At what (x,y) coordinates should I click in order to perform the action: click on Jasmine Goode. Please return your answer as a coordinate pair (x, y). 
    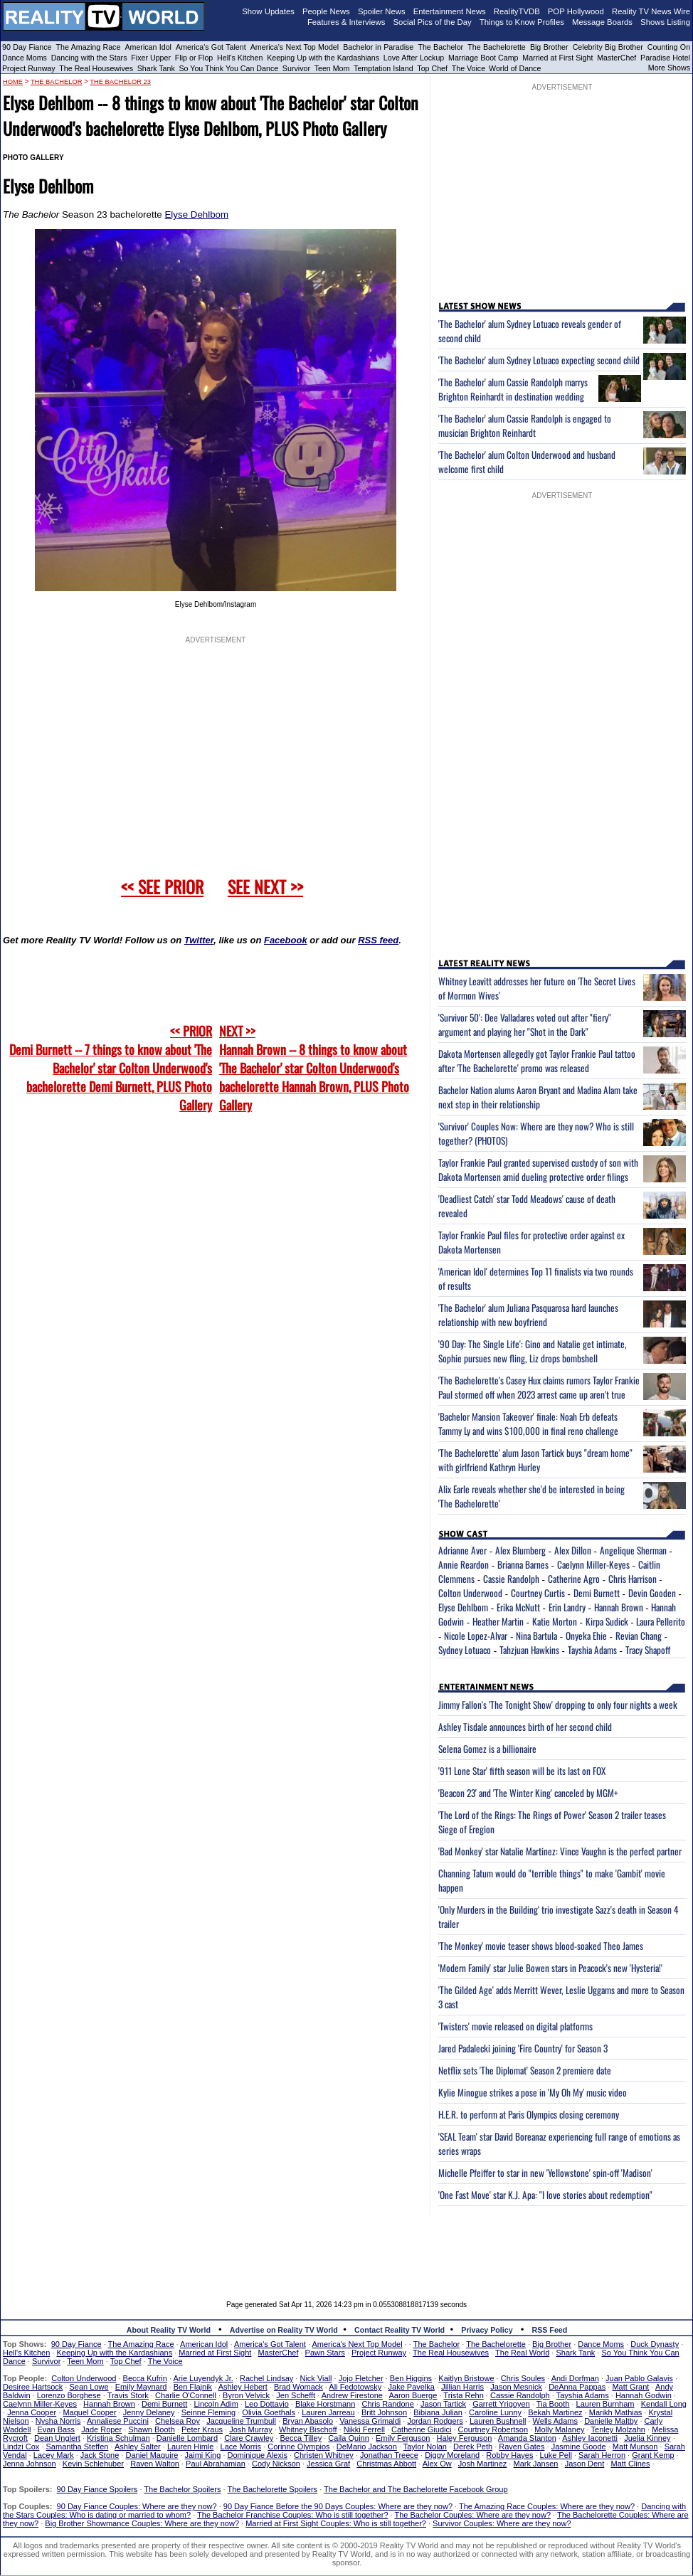
    Looking at the image, I should click on (578, 2446).